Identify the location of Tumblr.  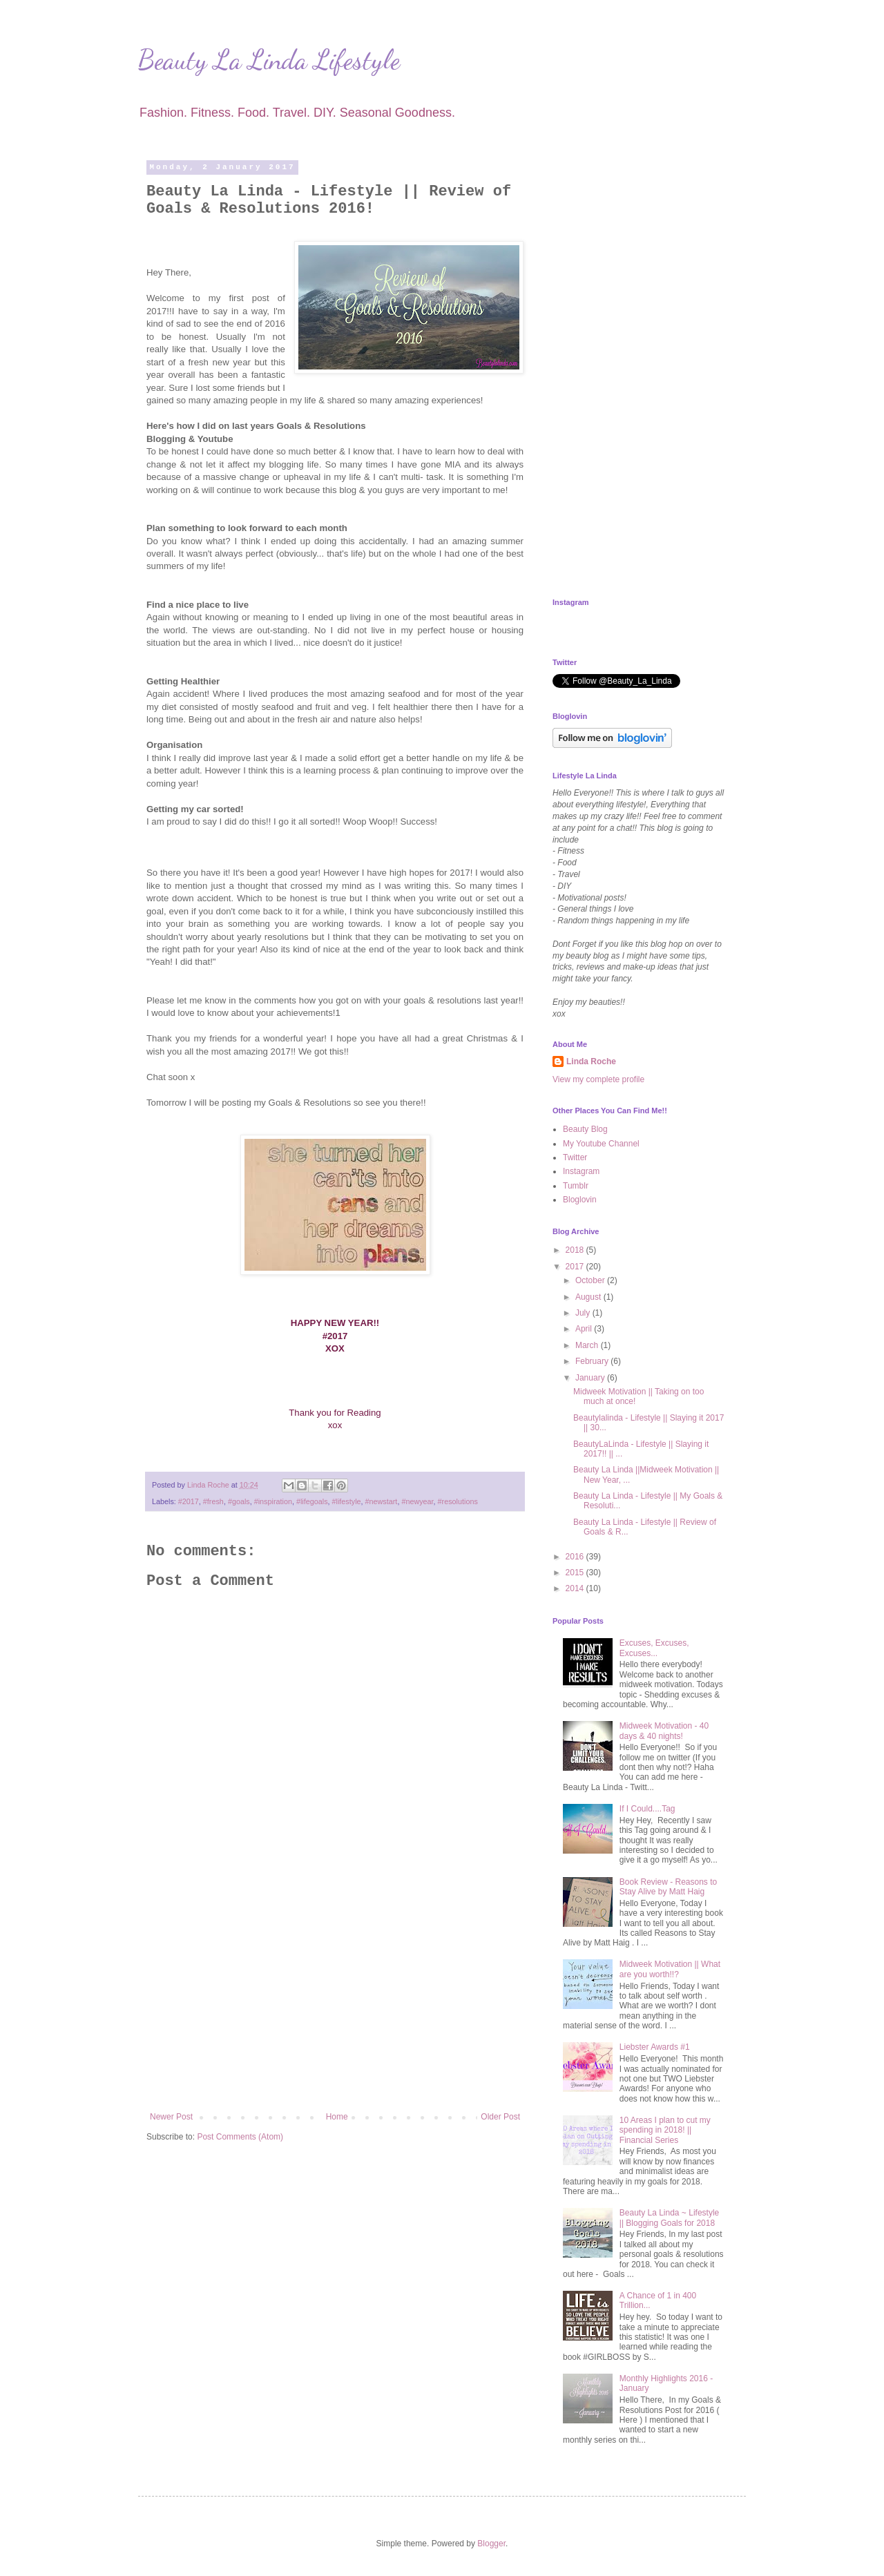
(575, 1186).